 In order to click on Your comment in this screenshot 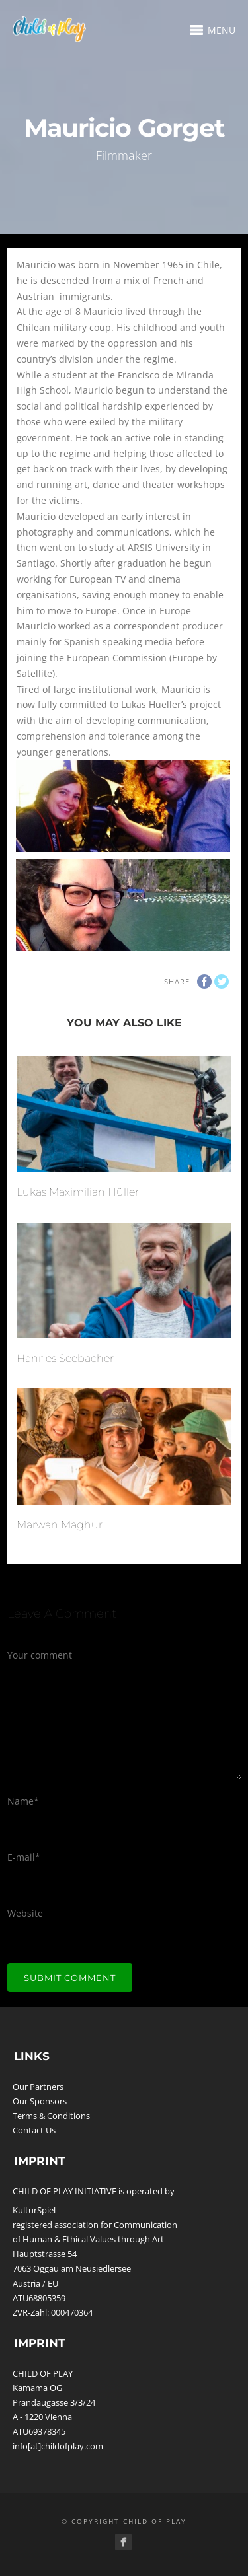, I will do `click(39, 1655)`.